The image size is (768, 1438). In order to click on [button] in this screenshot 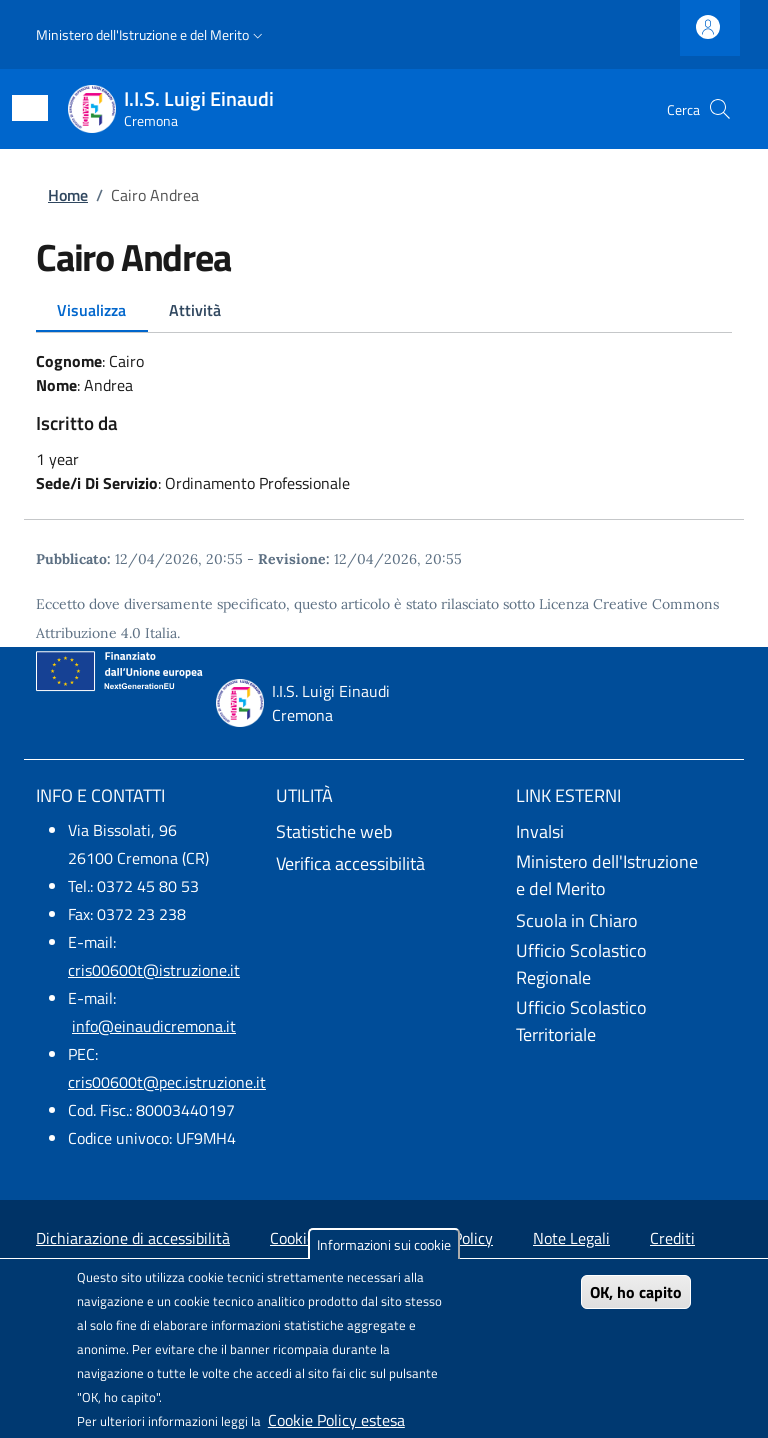, I will do `click(151, 35)`.